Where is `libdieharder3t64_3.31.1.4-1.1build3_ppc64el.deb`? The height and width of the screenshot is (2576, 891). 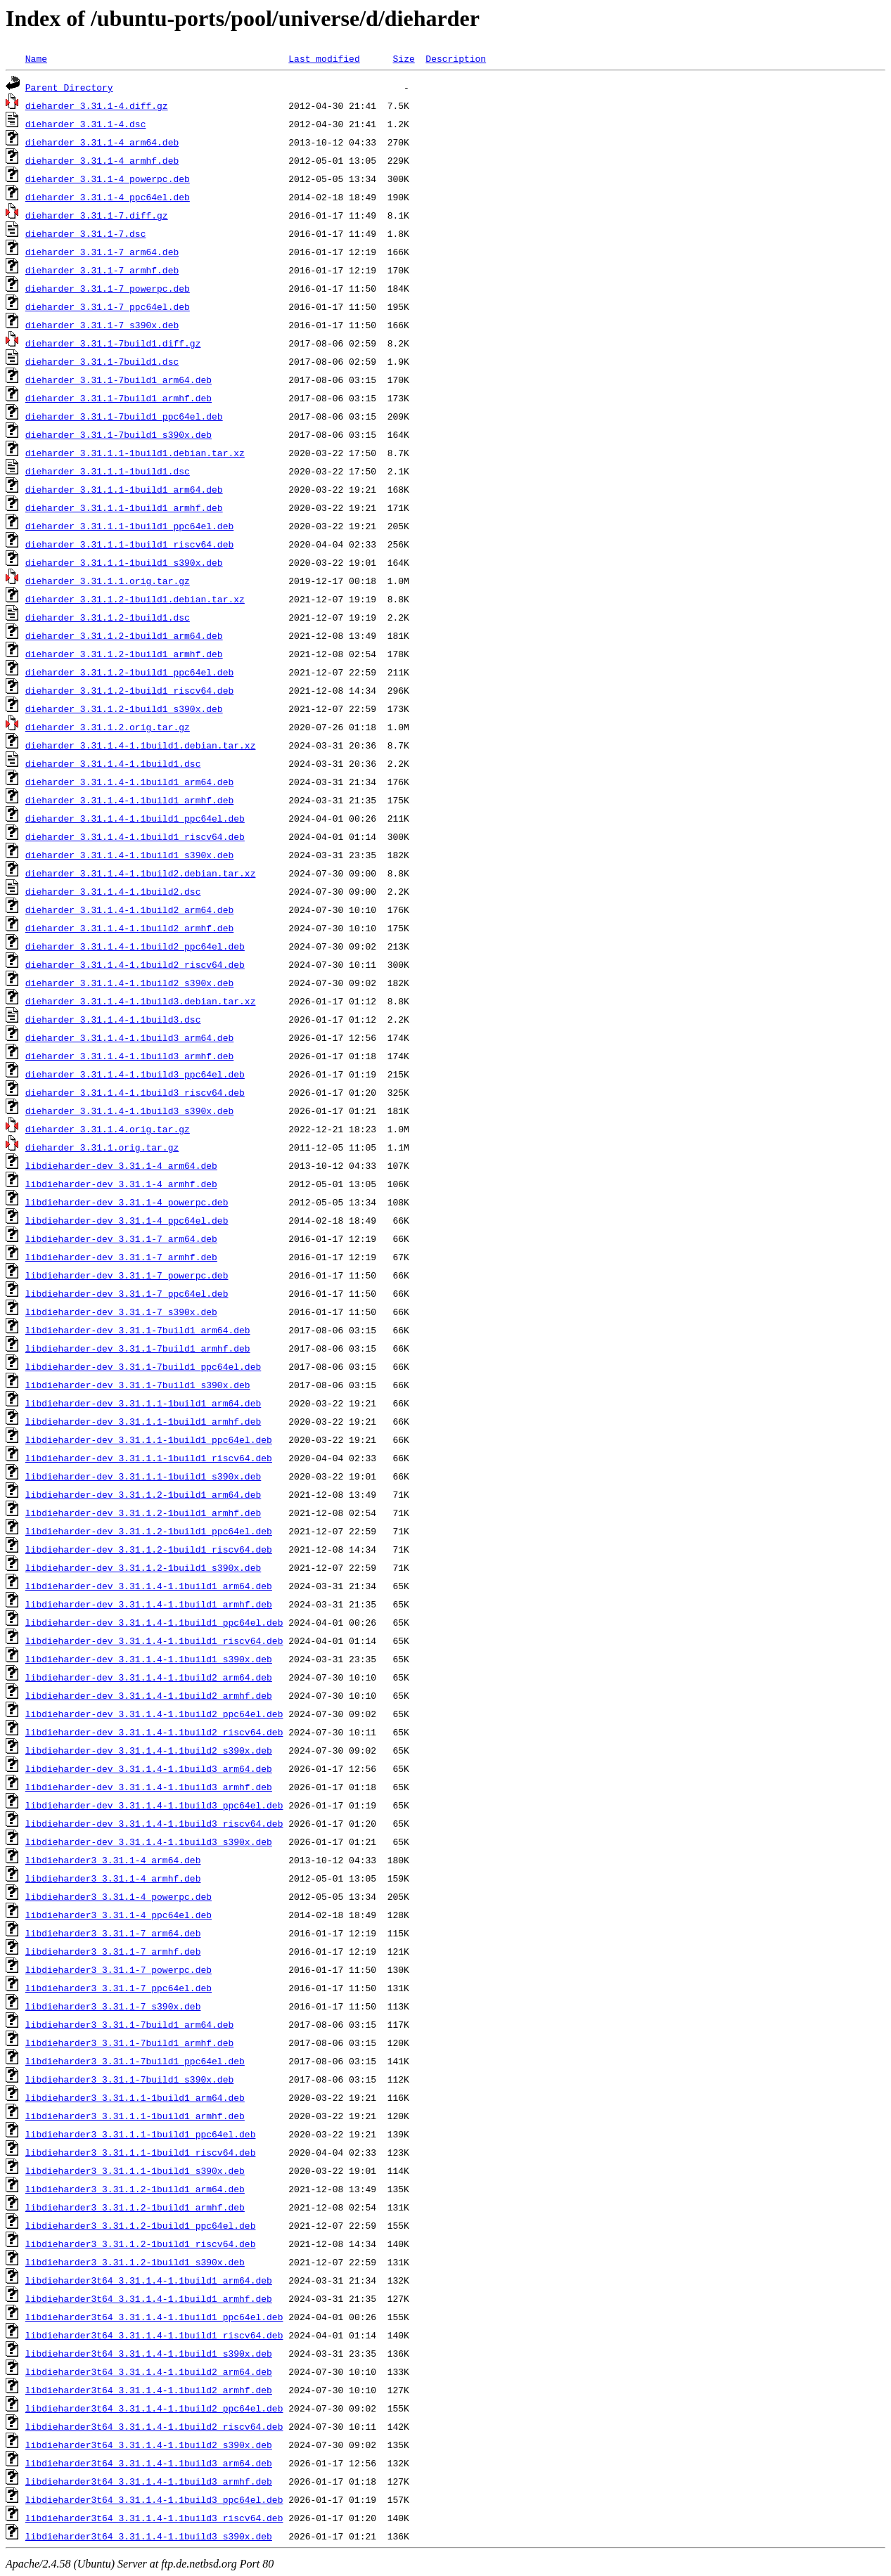
libdieharder3t64_3.31.1.4-1.1build3_ppc64el.deb is located at coordinates (154, 2499).